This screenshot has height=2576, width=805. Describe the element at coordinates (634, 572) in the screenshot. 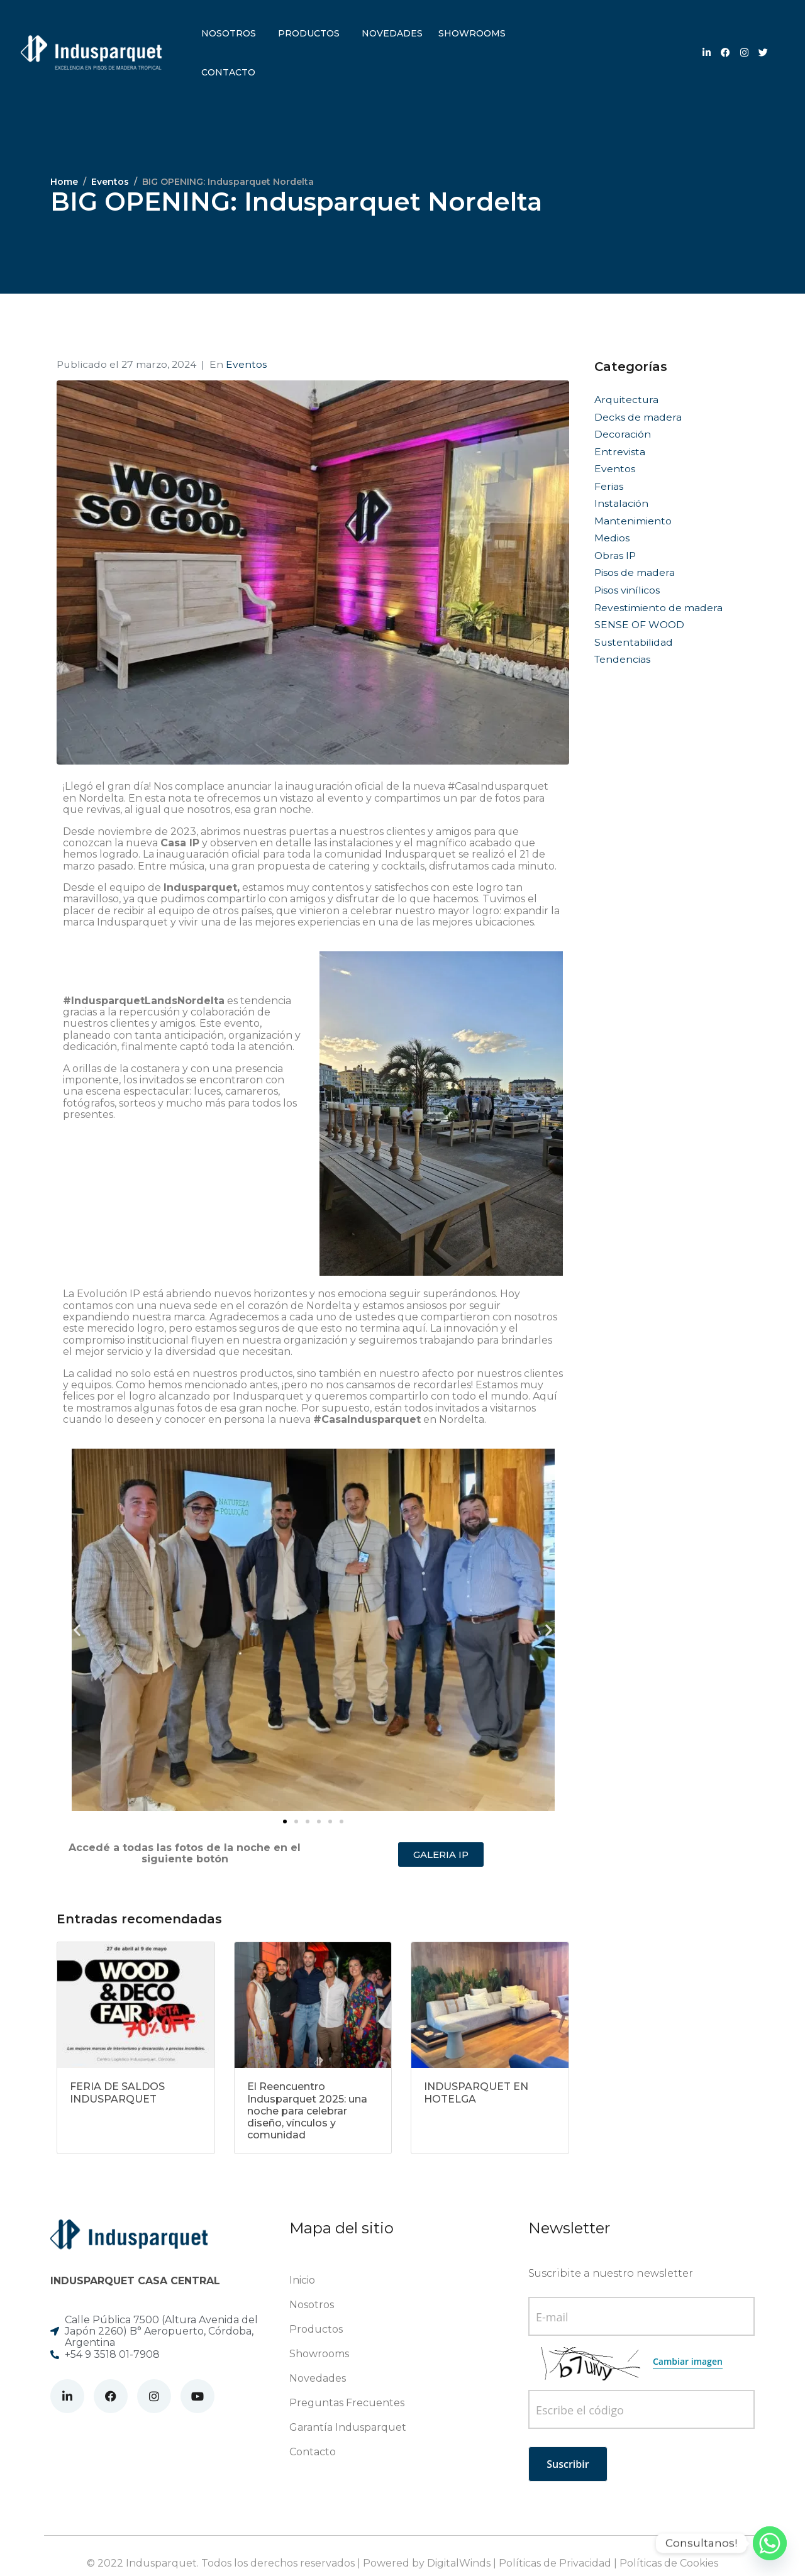

I see `Pisos de madera` at that location.